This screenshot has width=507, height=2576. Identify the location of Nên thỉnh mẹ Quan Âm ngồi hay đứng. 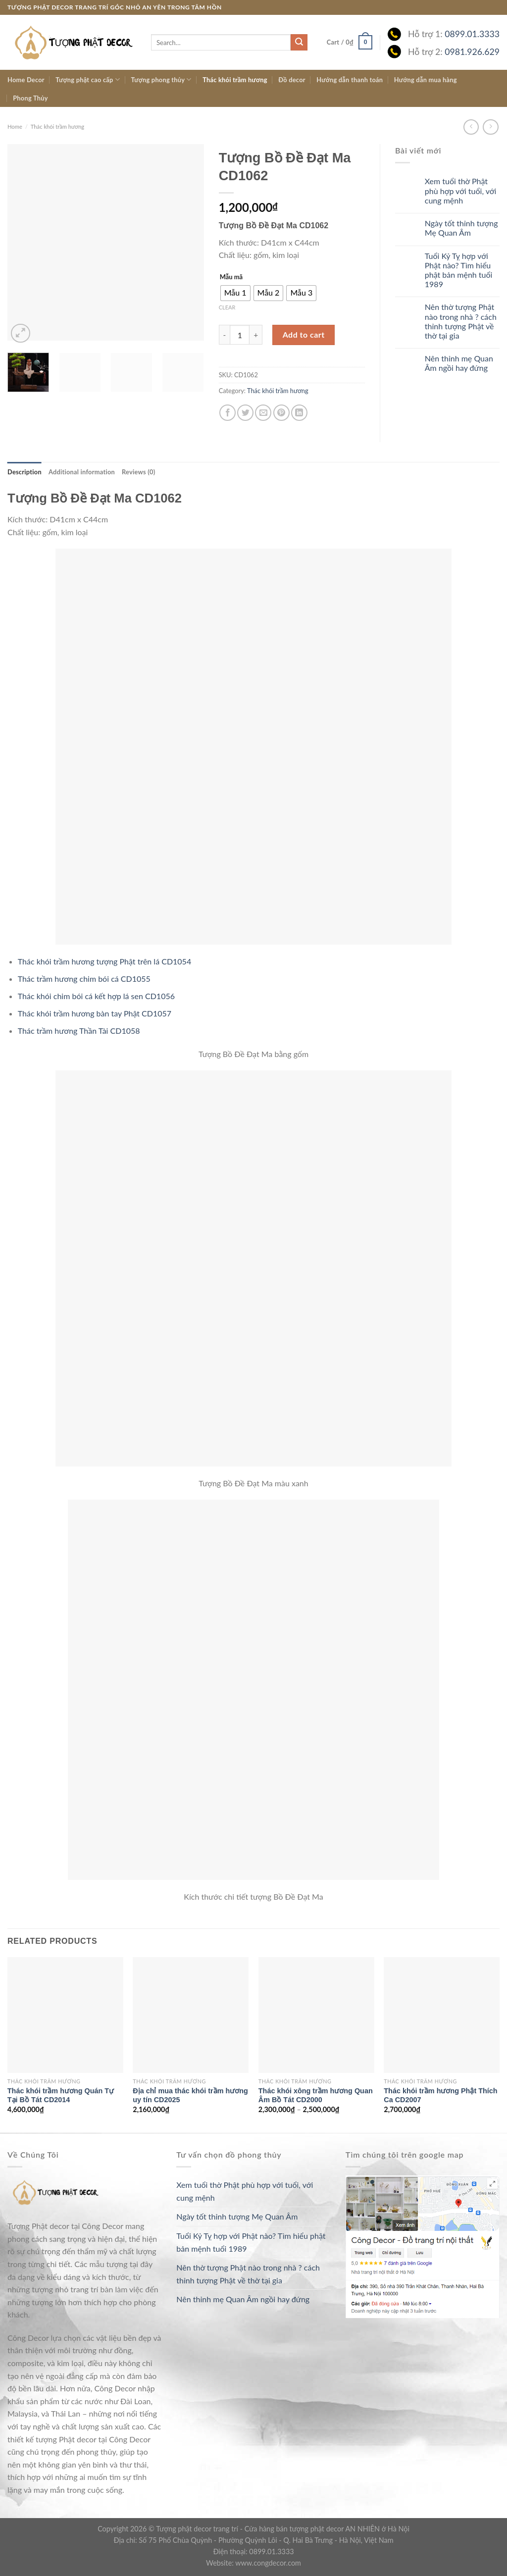
(459, 363).